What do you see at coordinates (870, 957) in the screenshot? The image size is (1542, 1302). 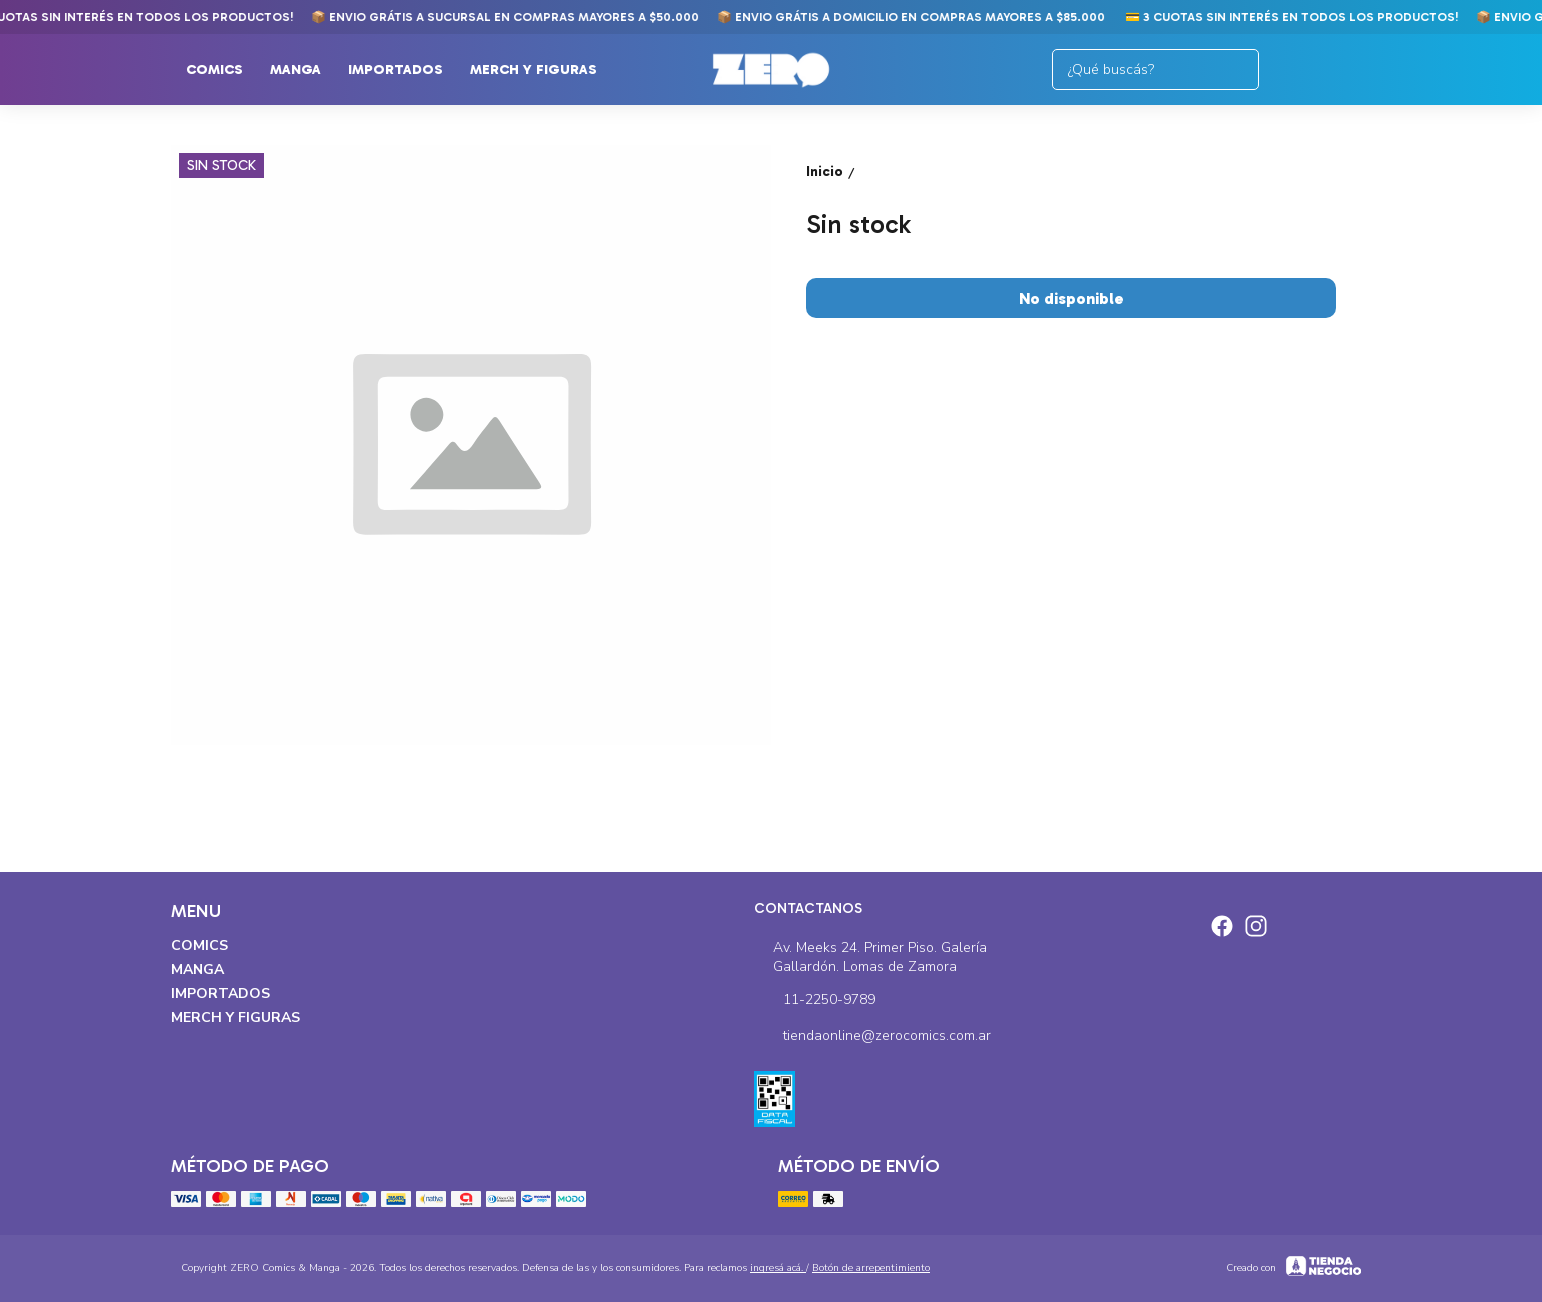 I see `Av. Meeks 24. Primer Piso. Galería Gallardón. Lomas de Zamora` at bounding box center [870, 957].